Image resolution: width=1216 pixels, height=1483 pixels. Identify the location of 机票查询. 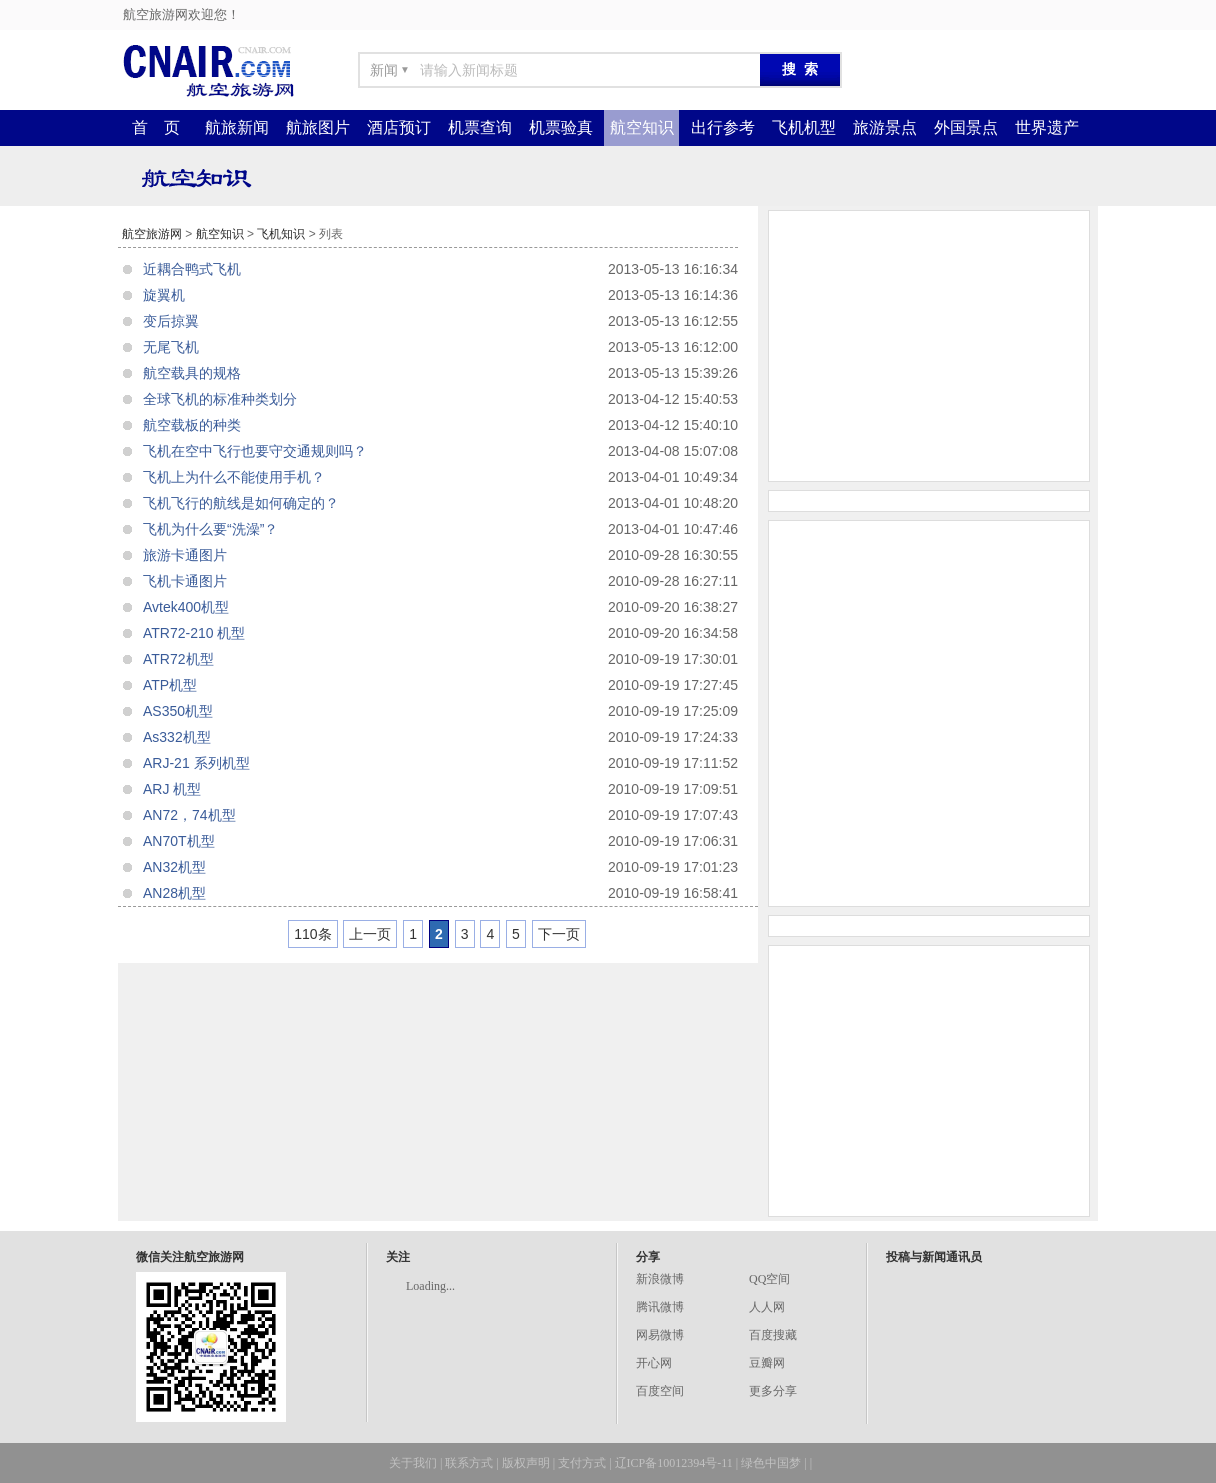
(480, 127).